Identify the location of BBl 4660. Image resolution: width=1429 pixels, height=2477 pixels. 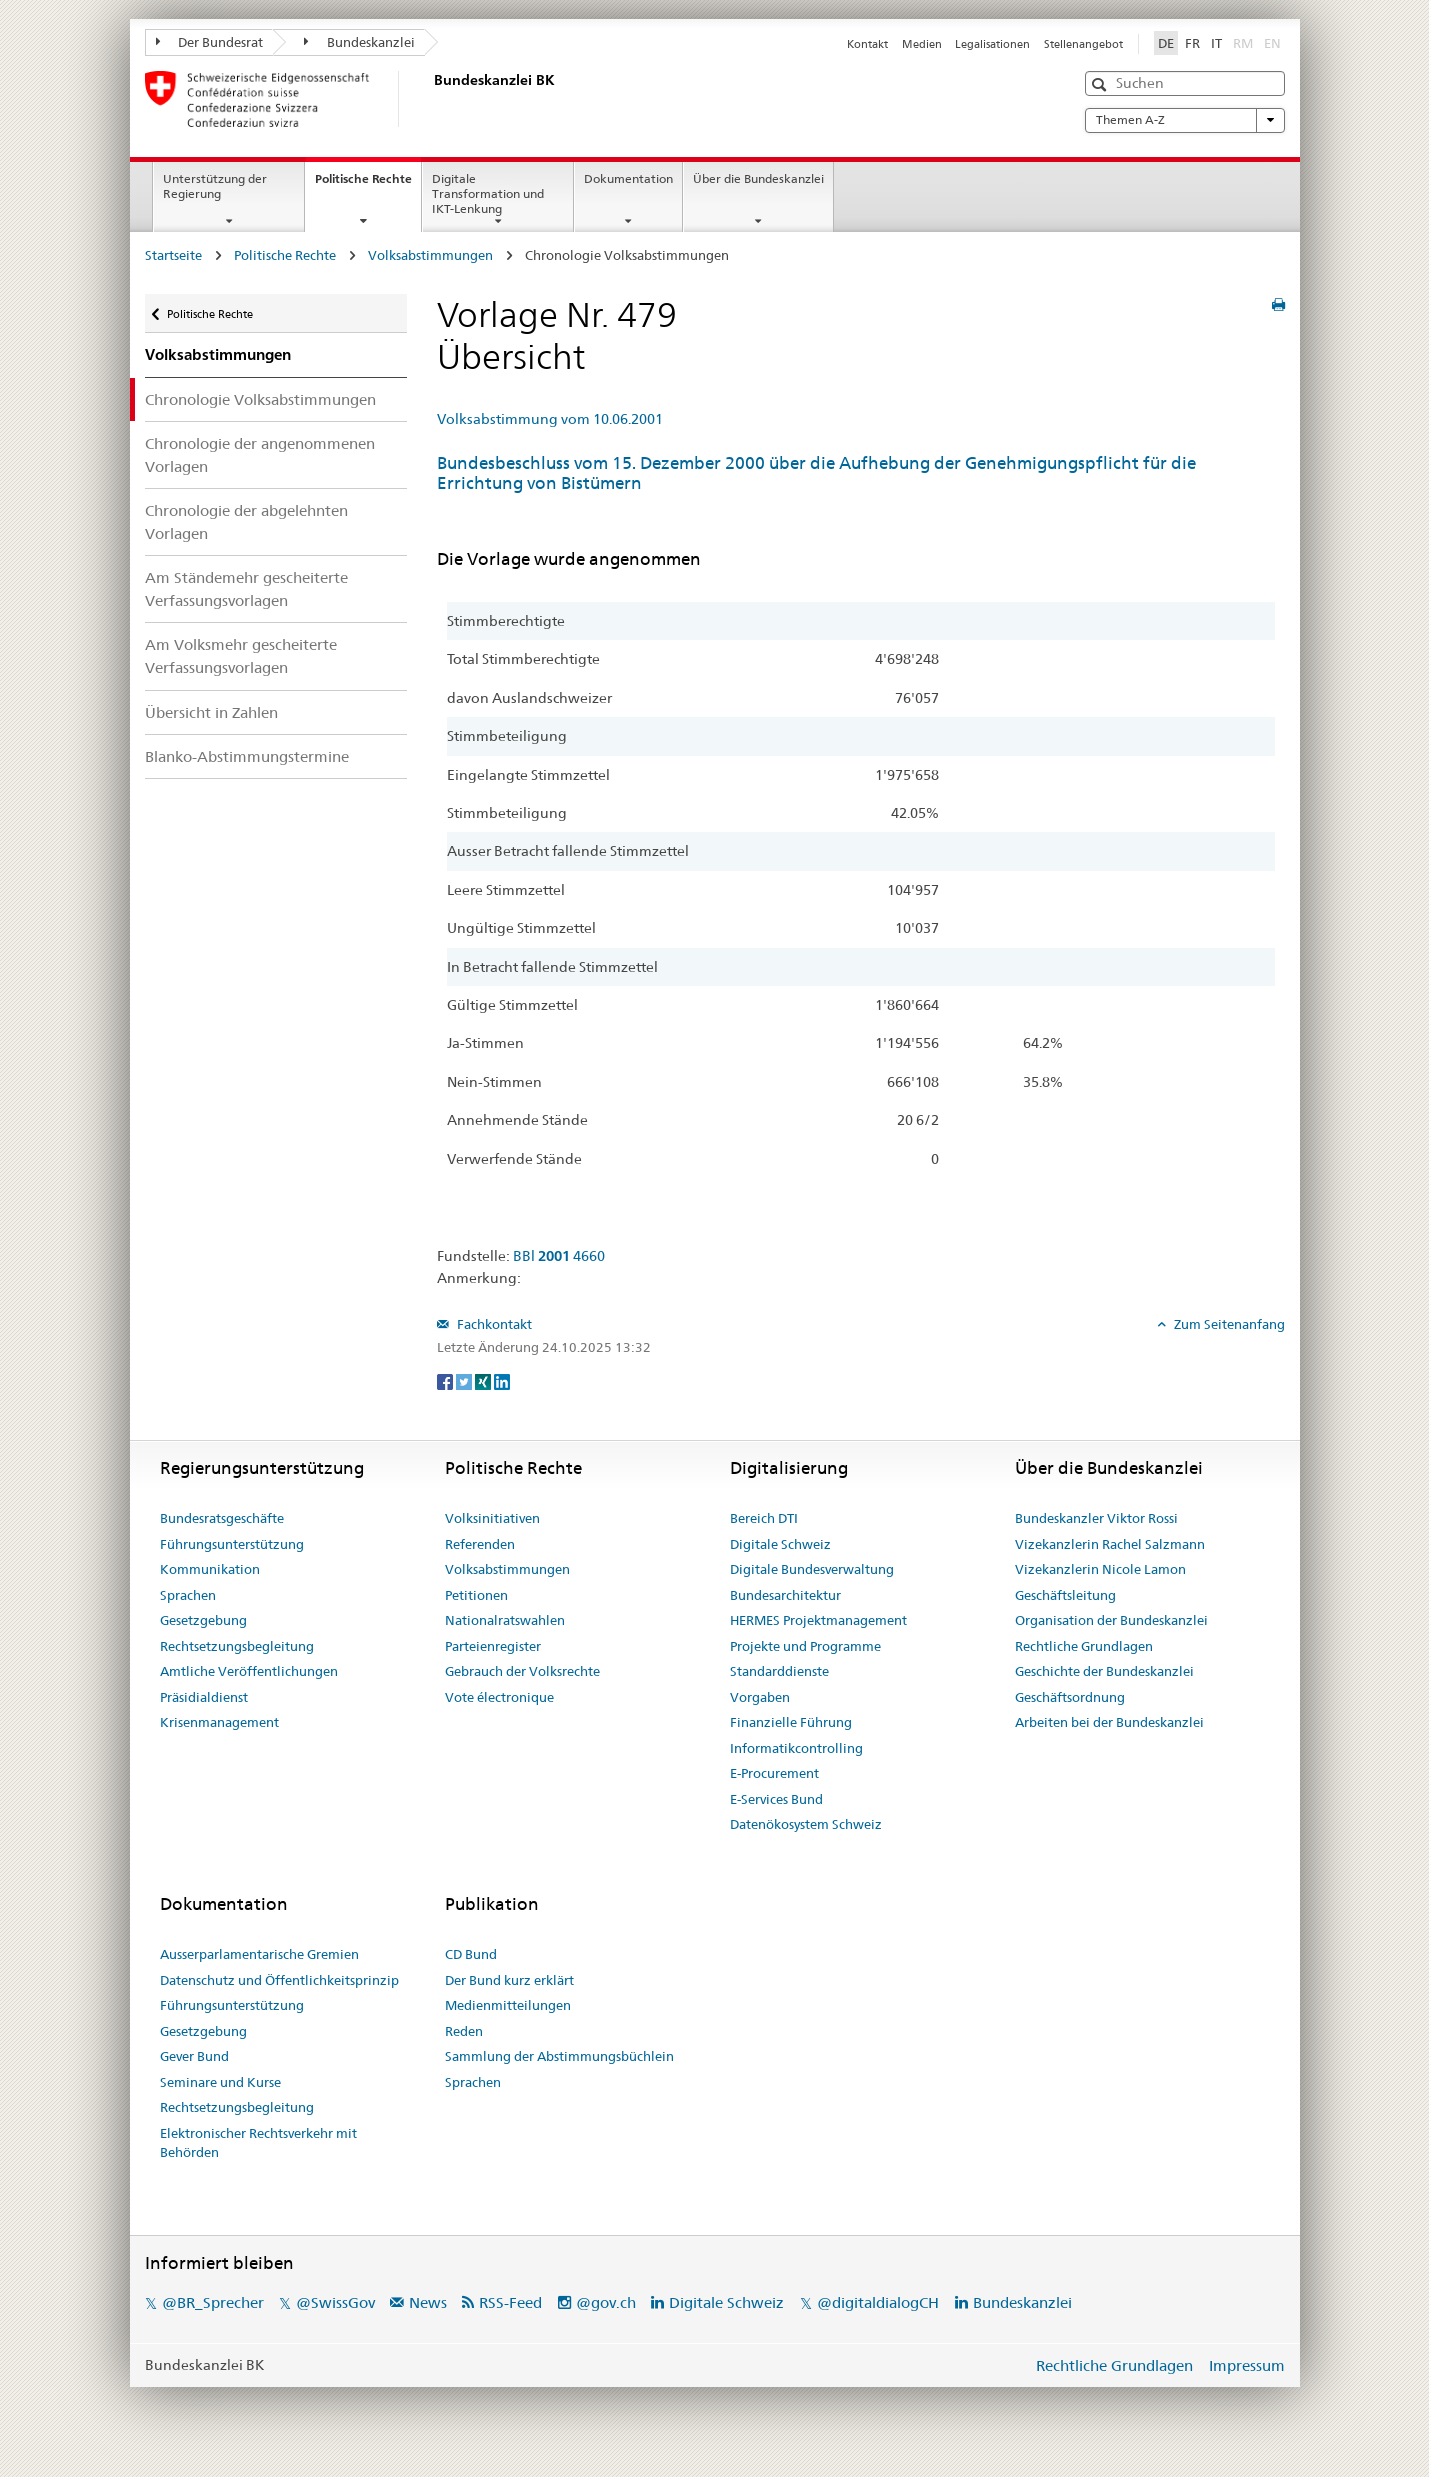
(559, 1256).